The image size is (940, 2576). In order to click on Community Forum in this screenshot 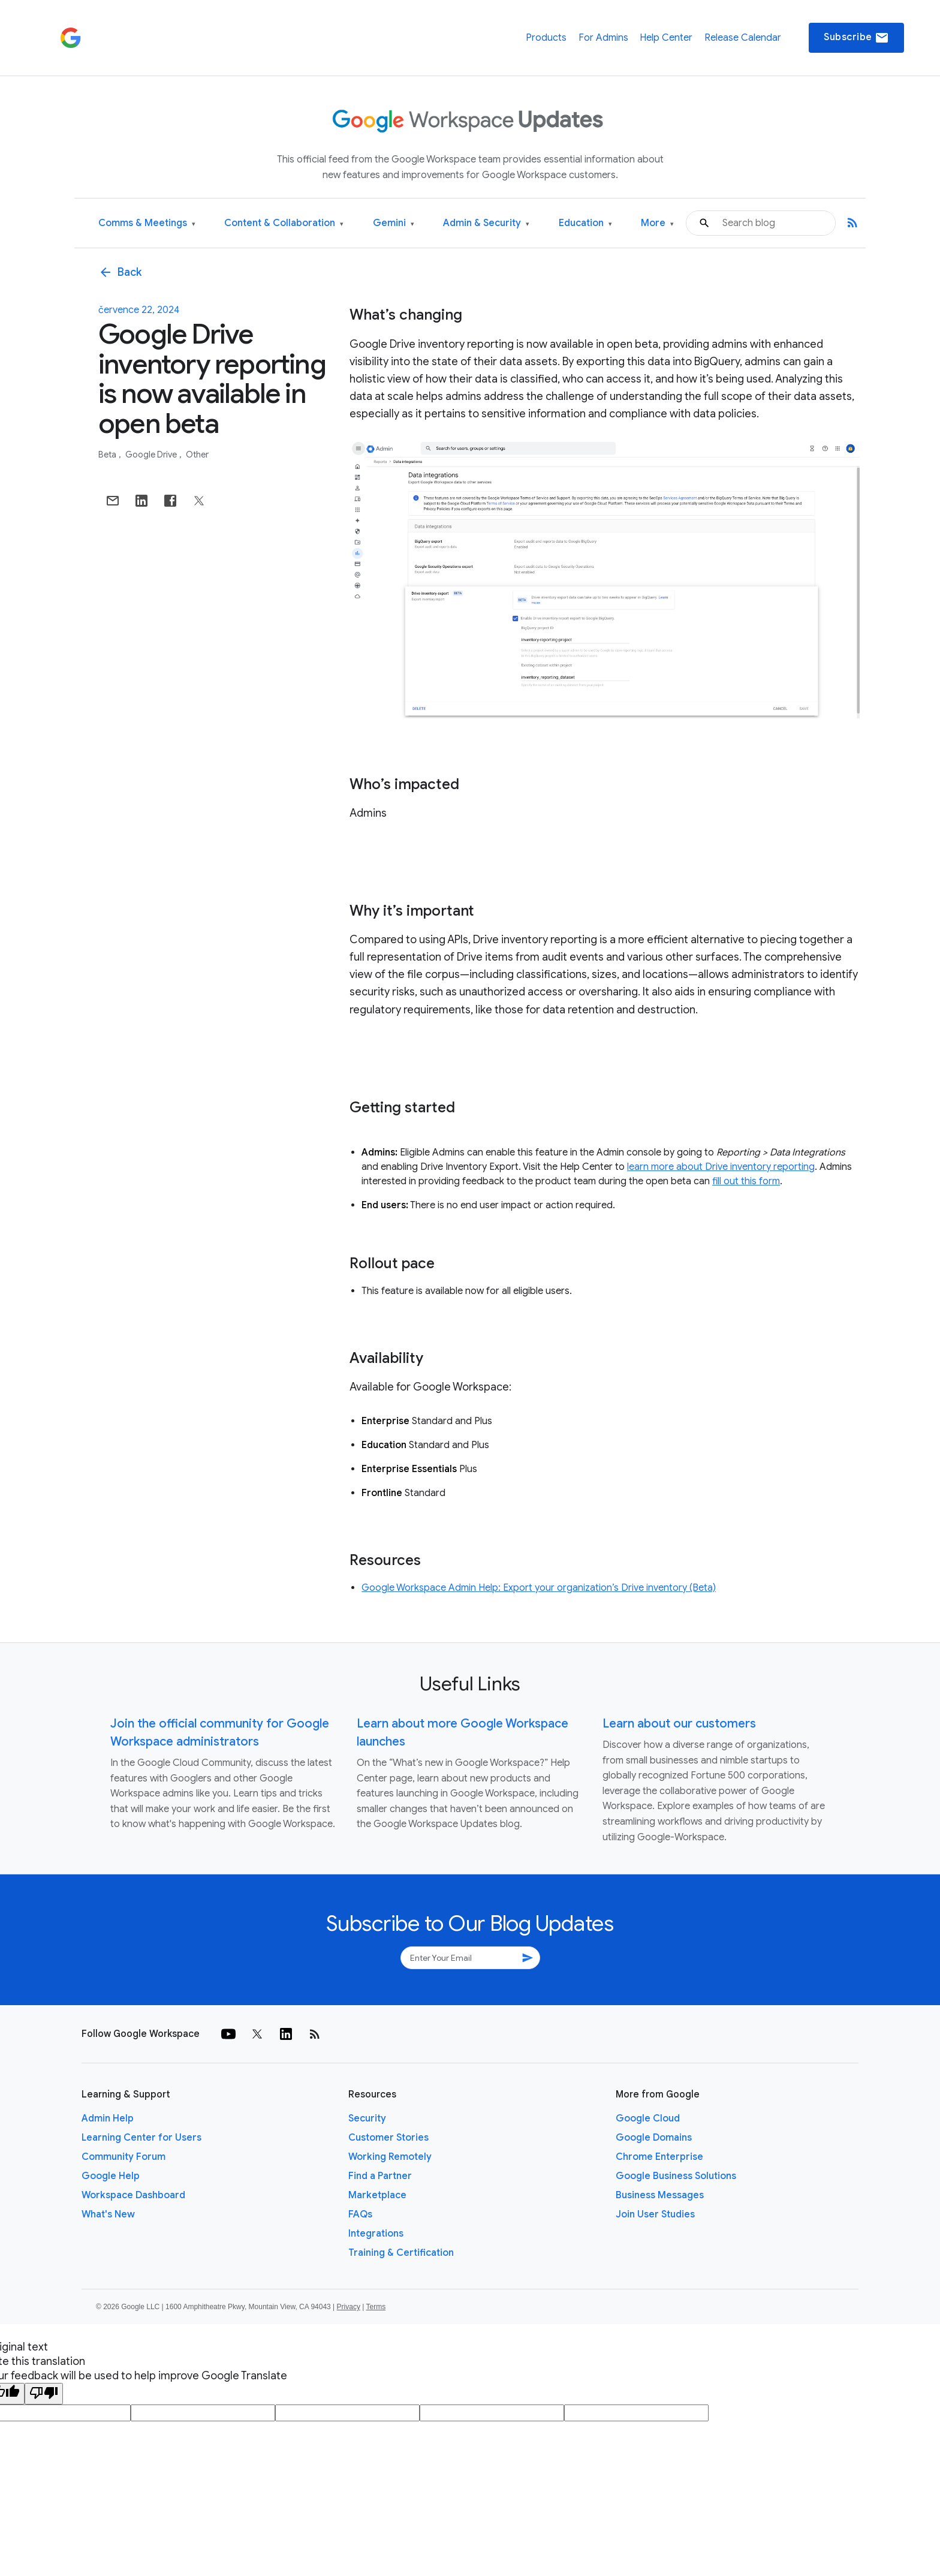, I will do `click(123, 2157)`.